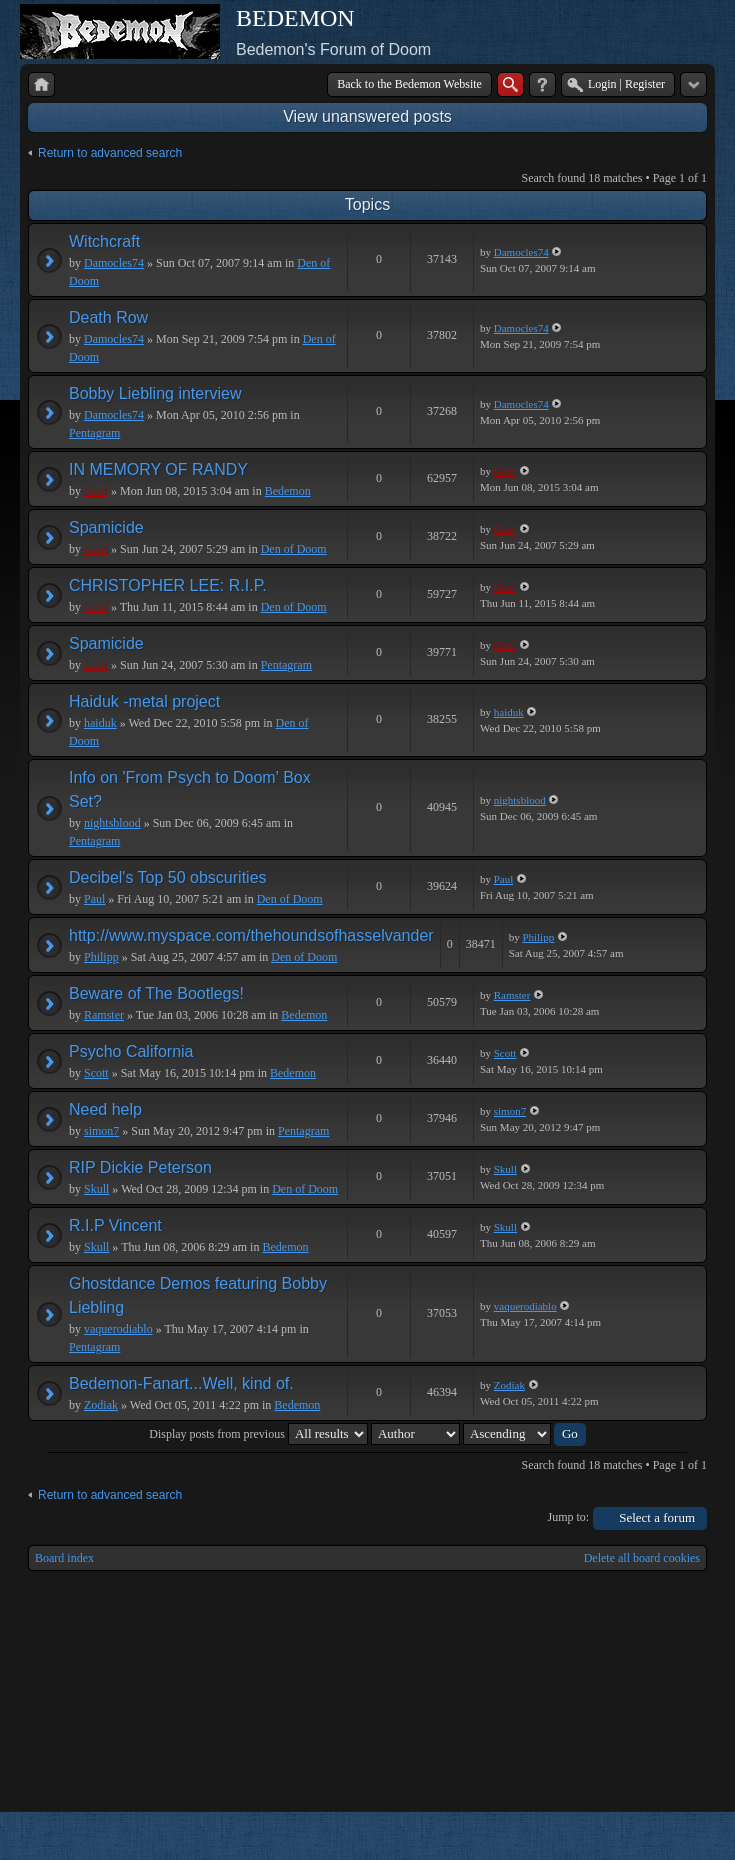 The image size is (735, 1860). What do you see at coordinates (114, 263) in the screenshot?
I see `Damocles74` at bounding box center [114, 263].